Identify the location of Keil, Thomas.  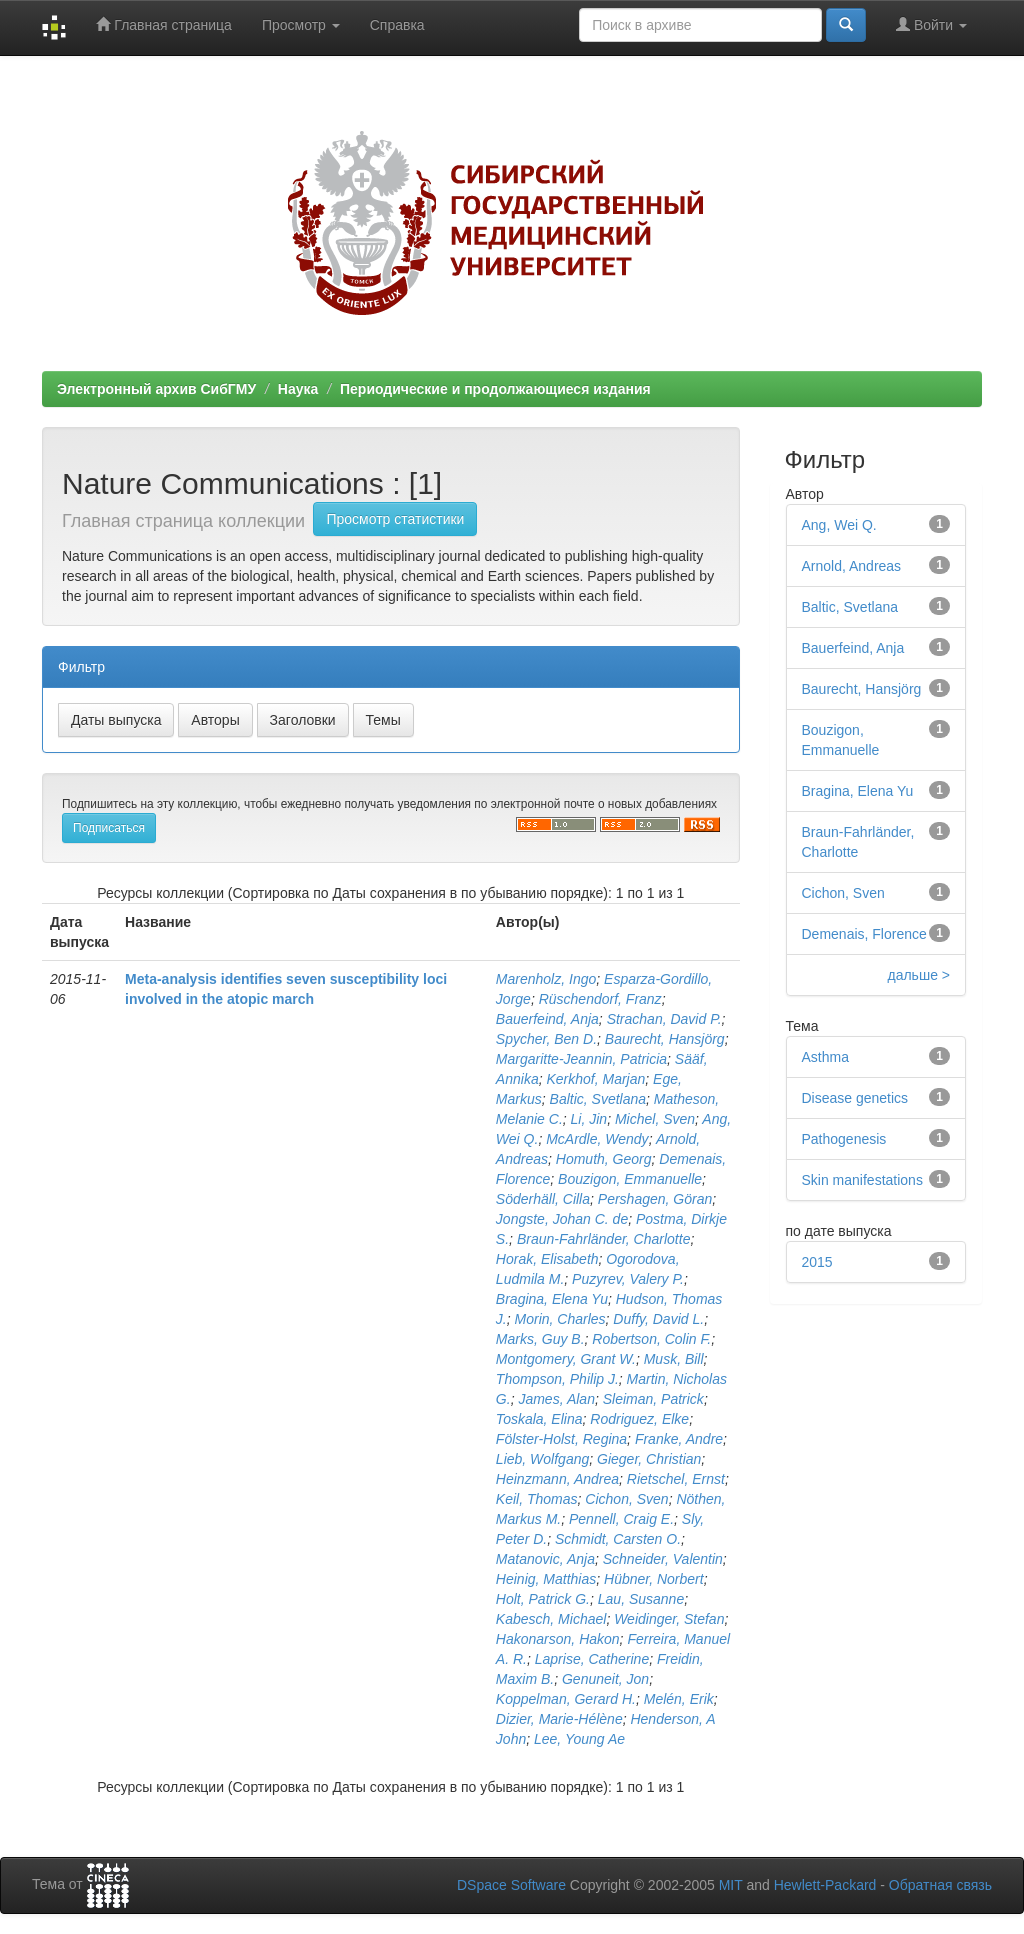
(537, 1499).